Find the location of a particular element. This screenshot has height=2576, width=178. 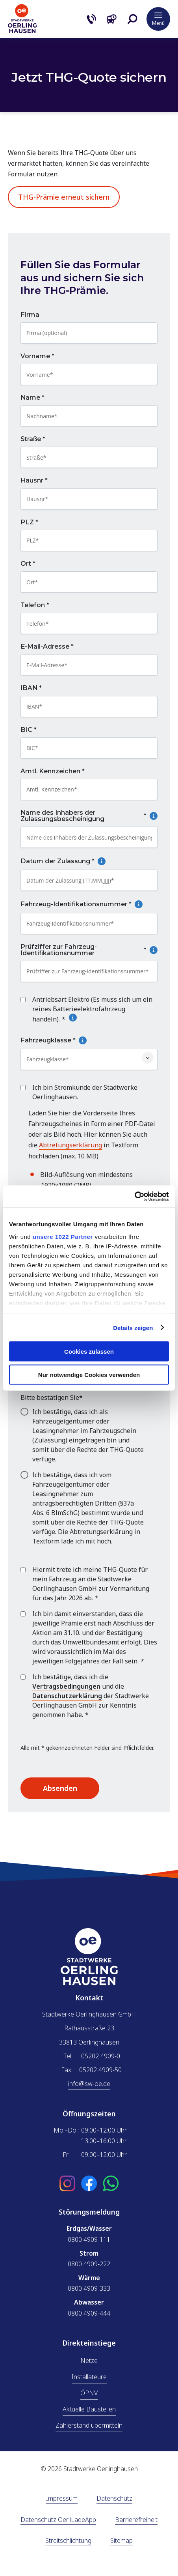

Abtretungserklärung is located at coordinates (70, 1145).